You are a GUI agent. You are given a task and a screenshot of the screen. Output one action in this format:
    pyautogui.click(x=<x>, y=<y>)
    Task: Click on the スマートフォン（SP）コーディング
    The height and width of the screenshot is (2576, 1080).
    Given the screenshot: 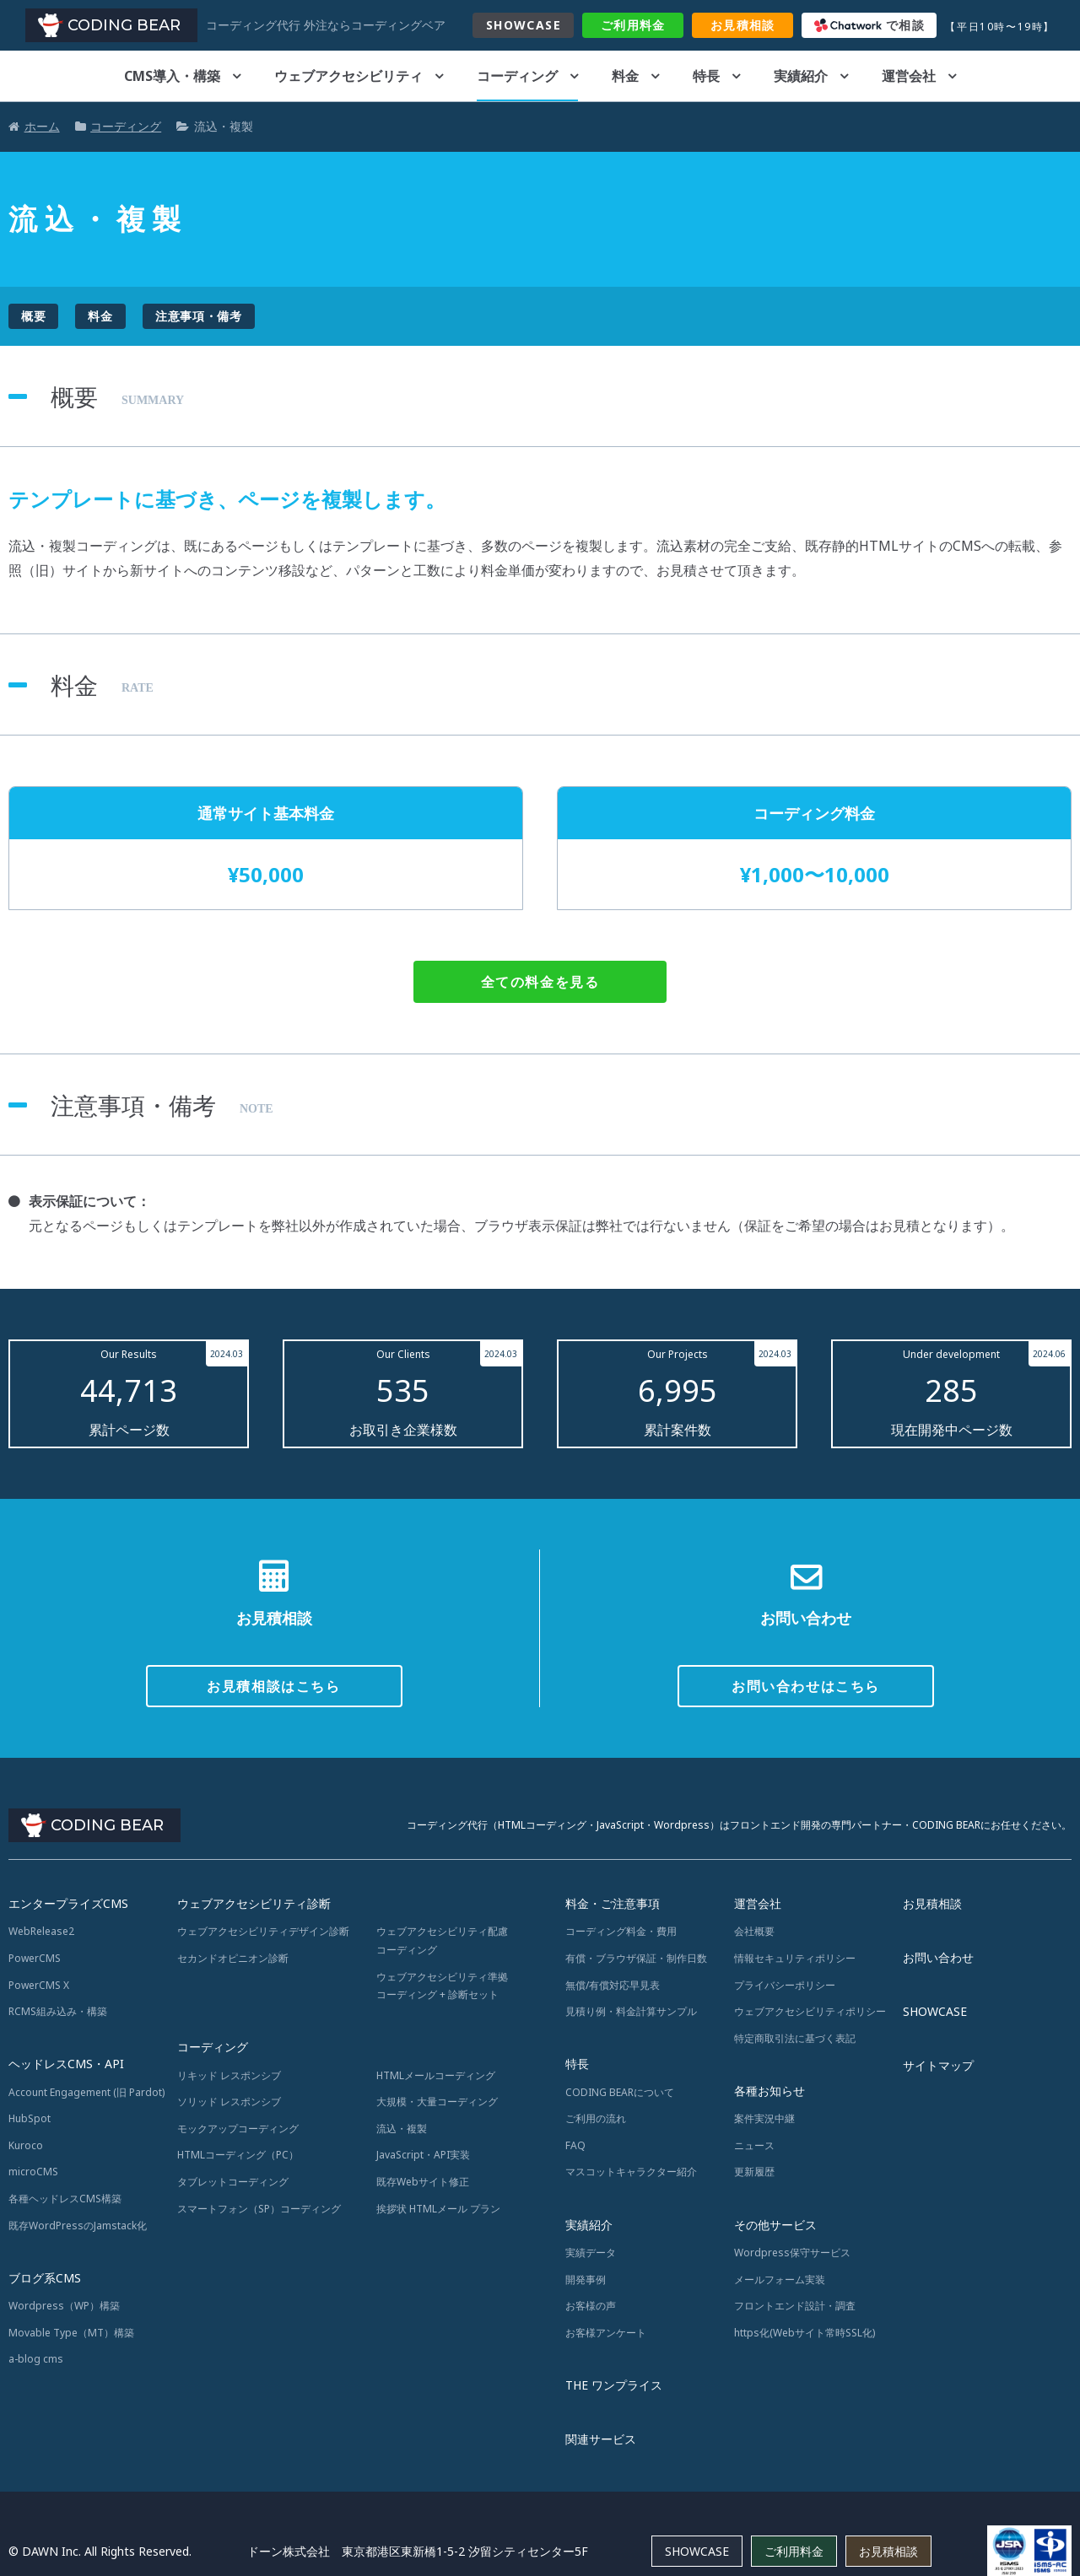 What is the action you would take?
    pyautogui.click(x=259, y=2208)
    